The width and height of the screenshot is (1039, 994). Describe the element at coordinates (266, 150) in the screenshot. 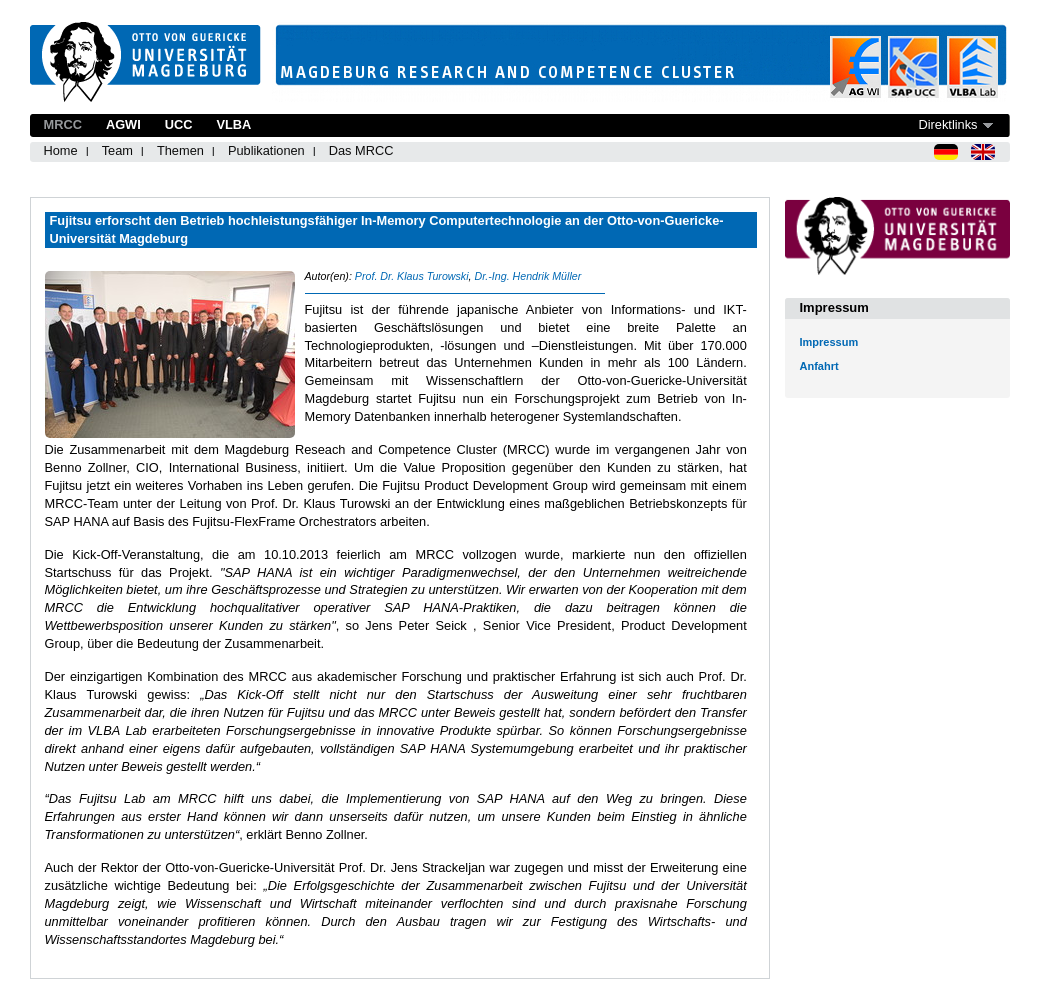

I see `Publikationen` at that location.